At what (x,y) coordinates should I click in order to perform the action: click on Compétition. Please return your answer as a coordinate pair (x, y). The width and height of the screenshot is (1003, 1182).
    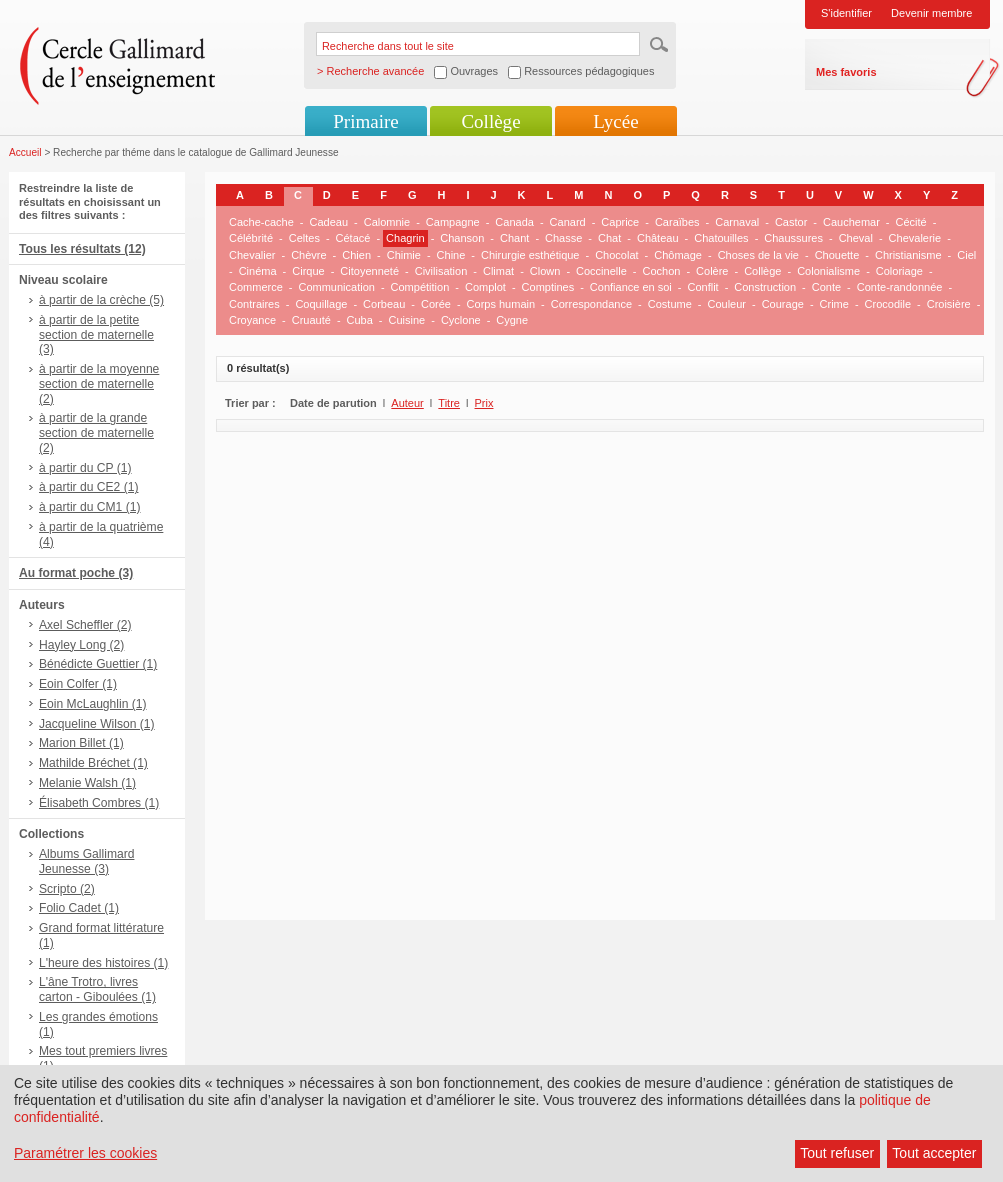
    Looking at the image, I should click on (420, 287).